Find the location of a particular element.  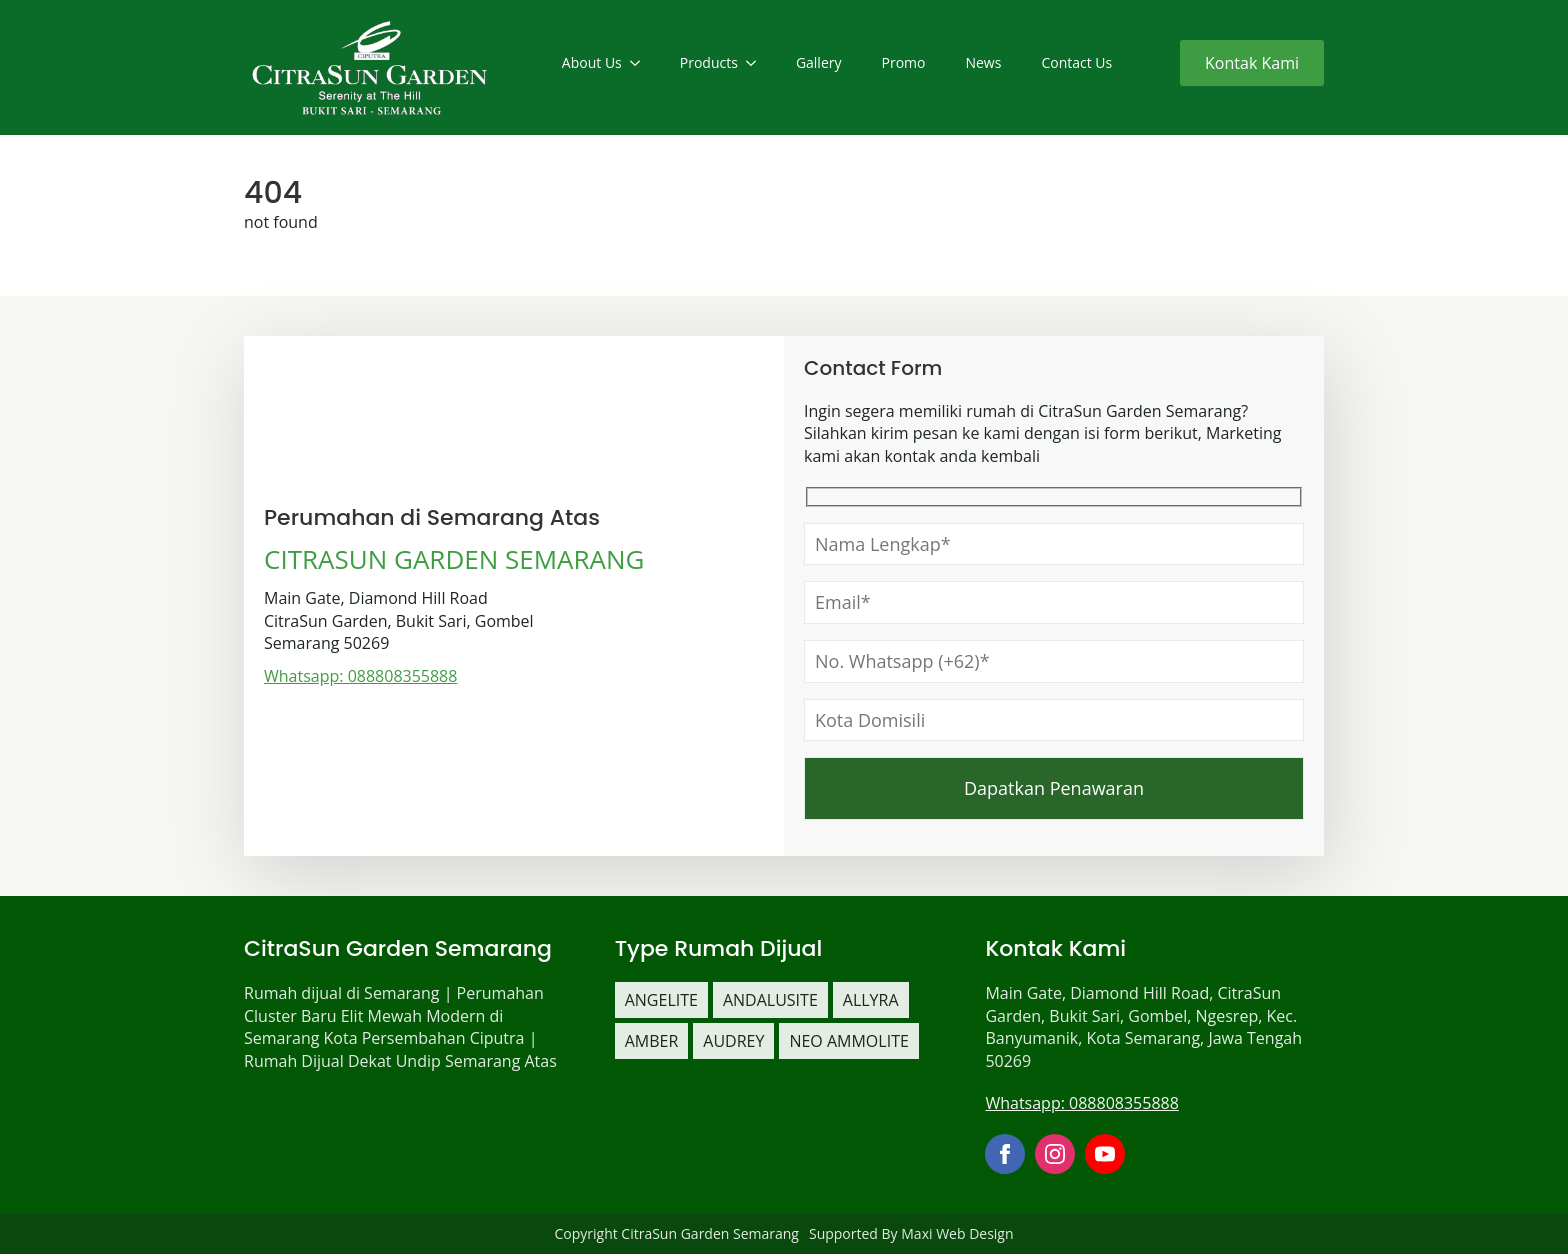

[instagram] is located at coordinates (1055, 1154).